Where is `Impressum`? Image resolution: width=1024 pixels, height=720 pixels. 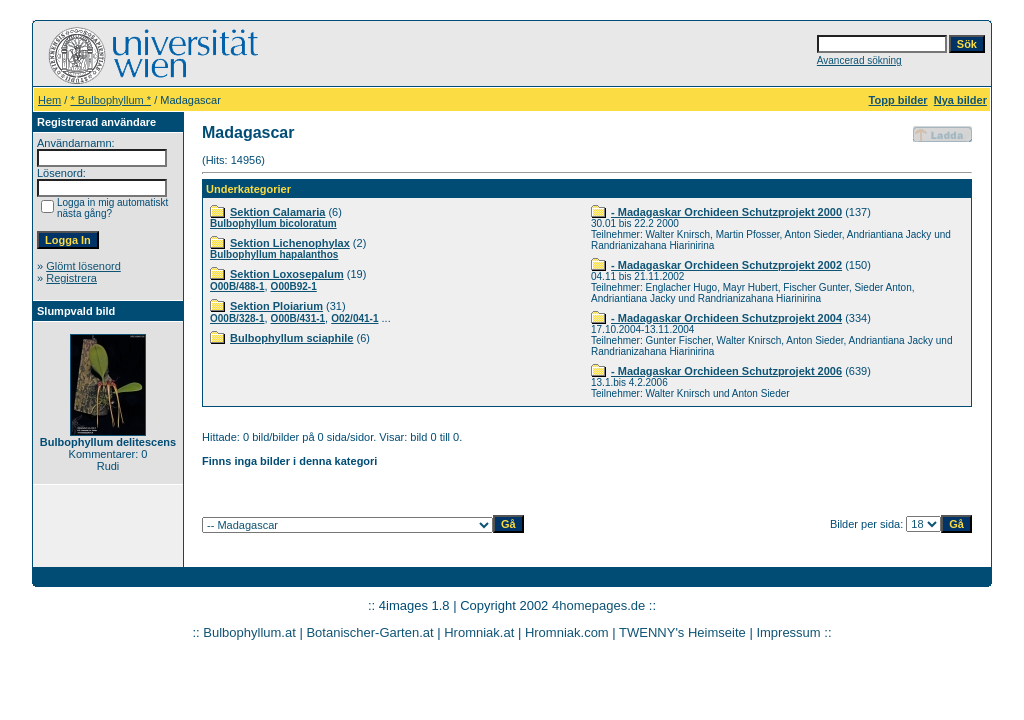
Impressum is located at coordinates (788, 632).